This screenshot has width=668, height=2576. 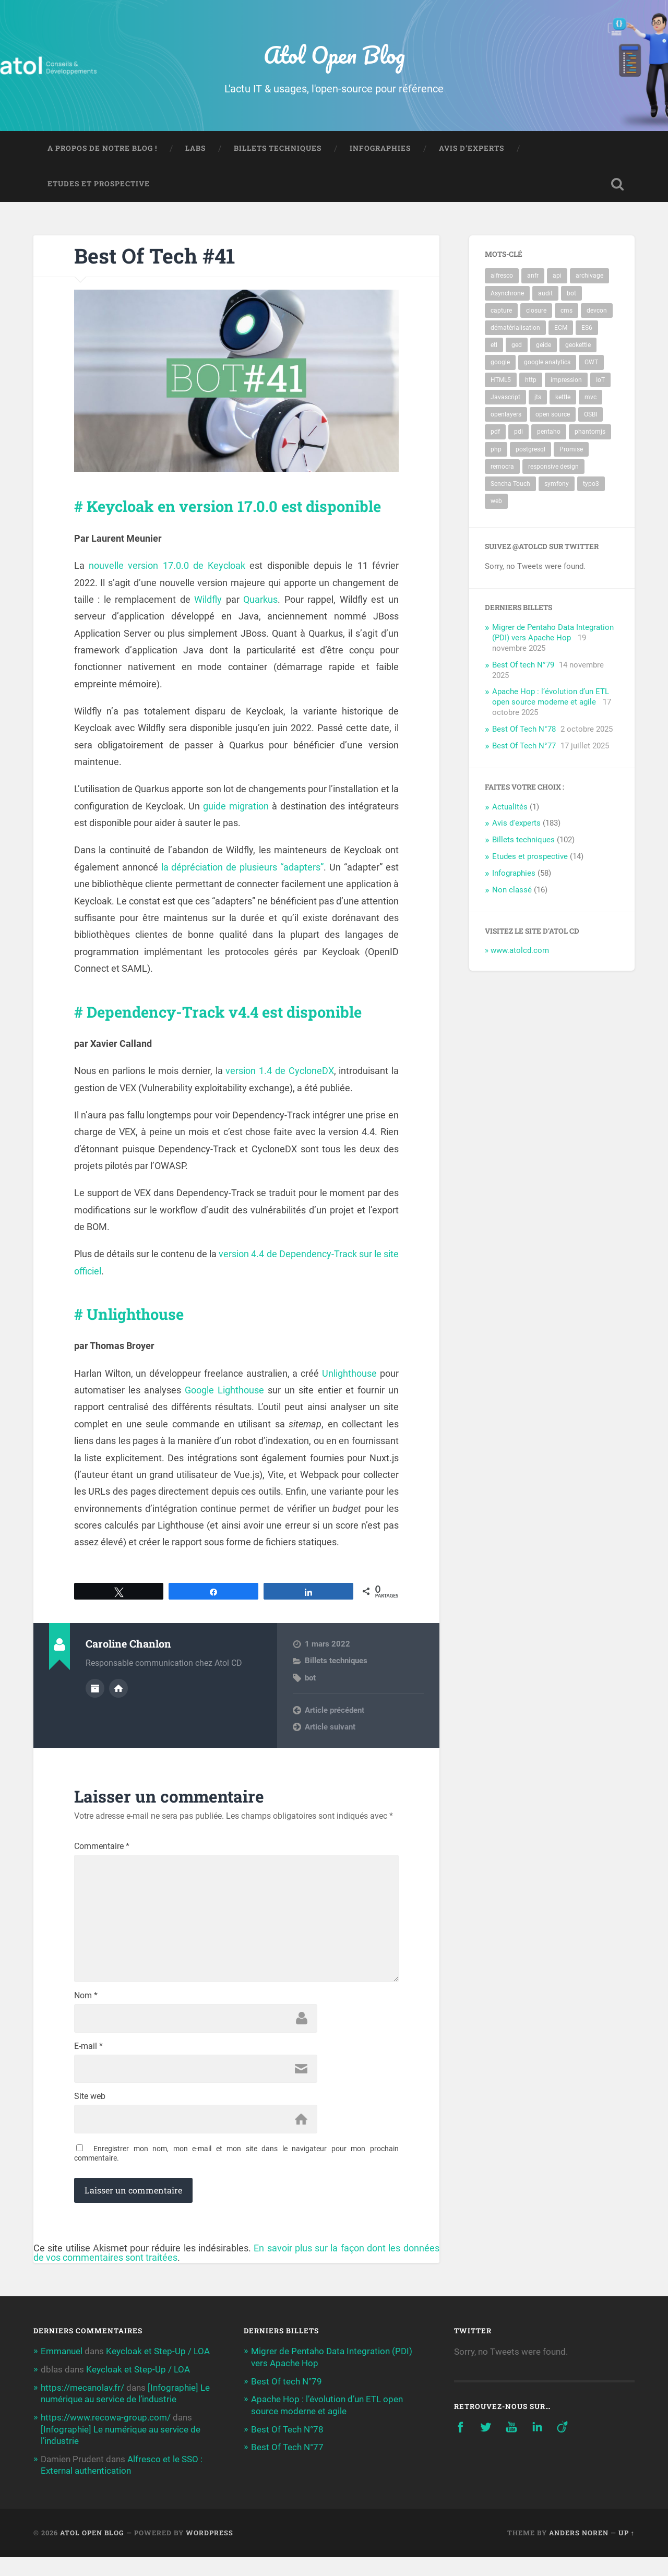 I want to click on geide [geide (2 éléments)], so click(x=543, y=346).